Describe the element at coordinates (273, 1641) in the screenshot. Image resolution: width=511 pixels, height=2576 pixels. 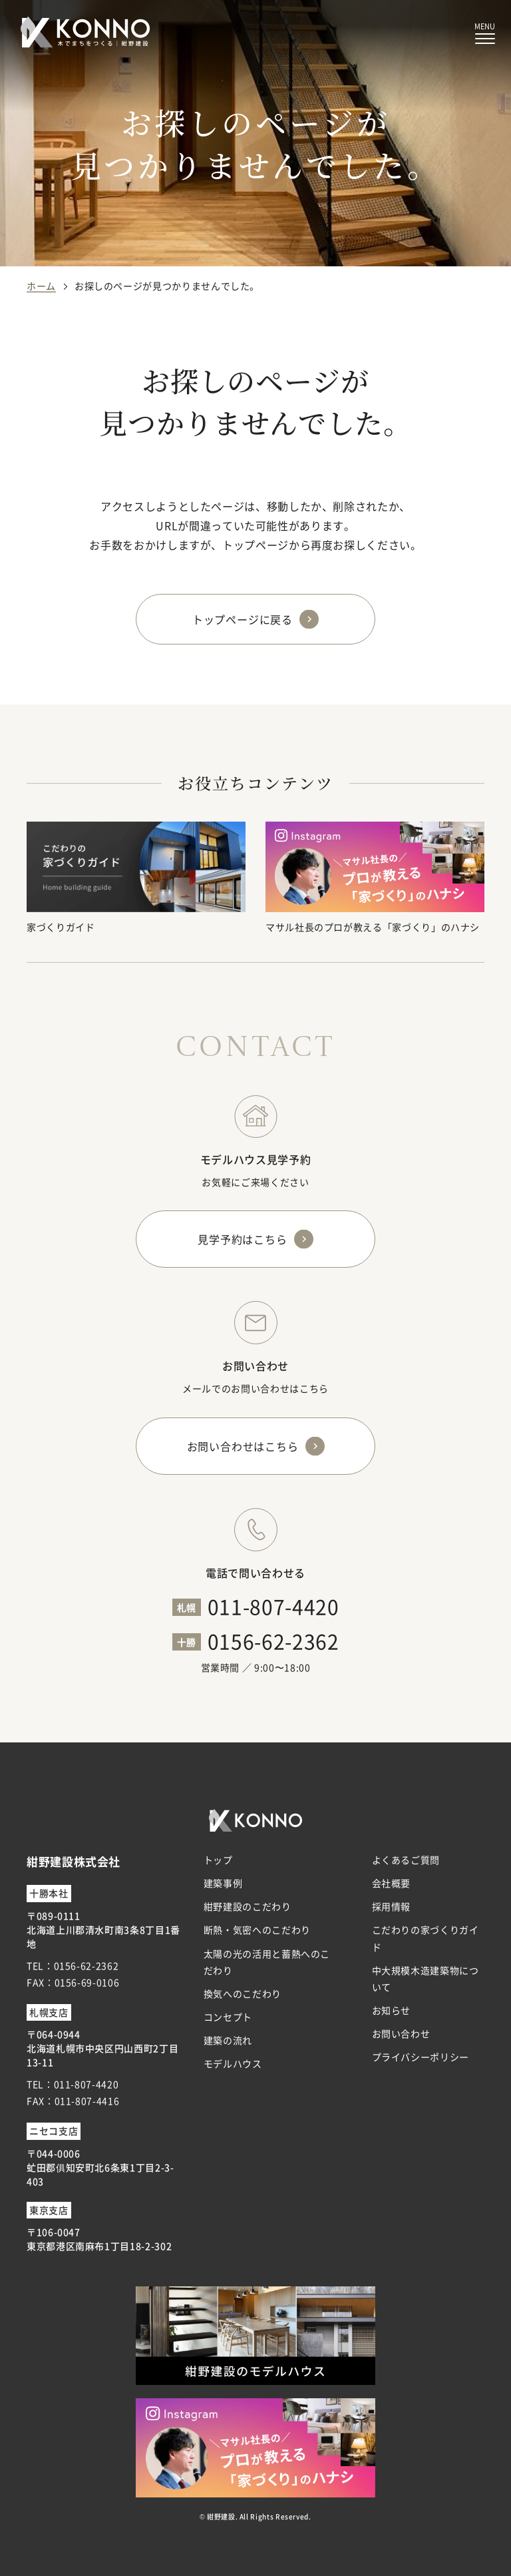
I see `0156-62-2362` at that location.